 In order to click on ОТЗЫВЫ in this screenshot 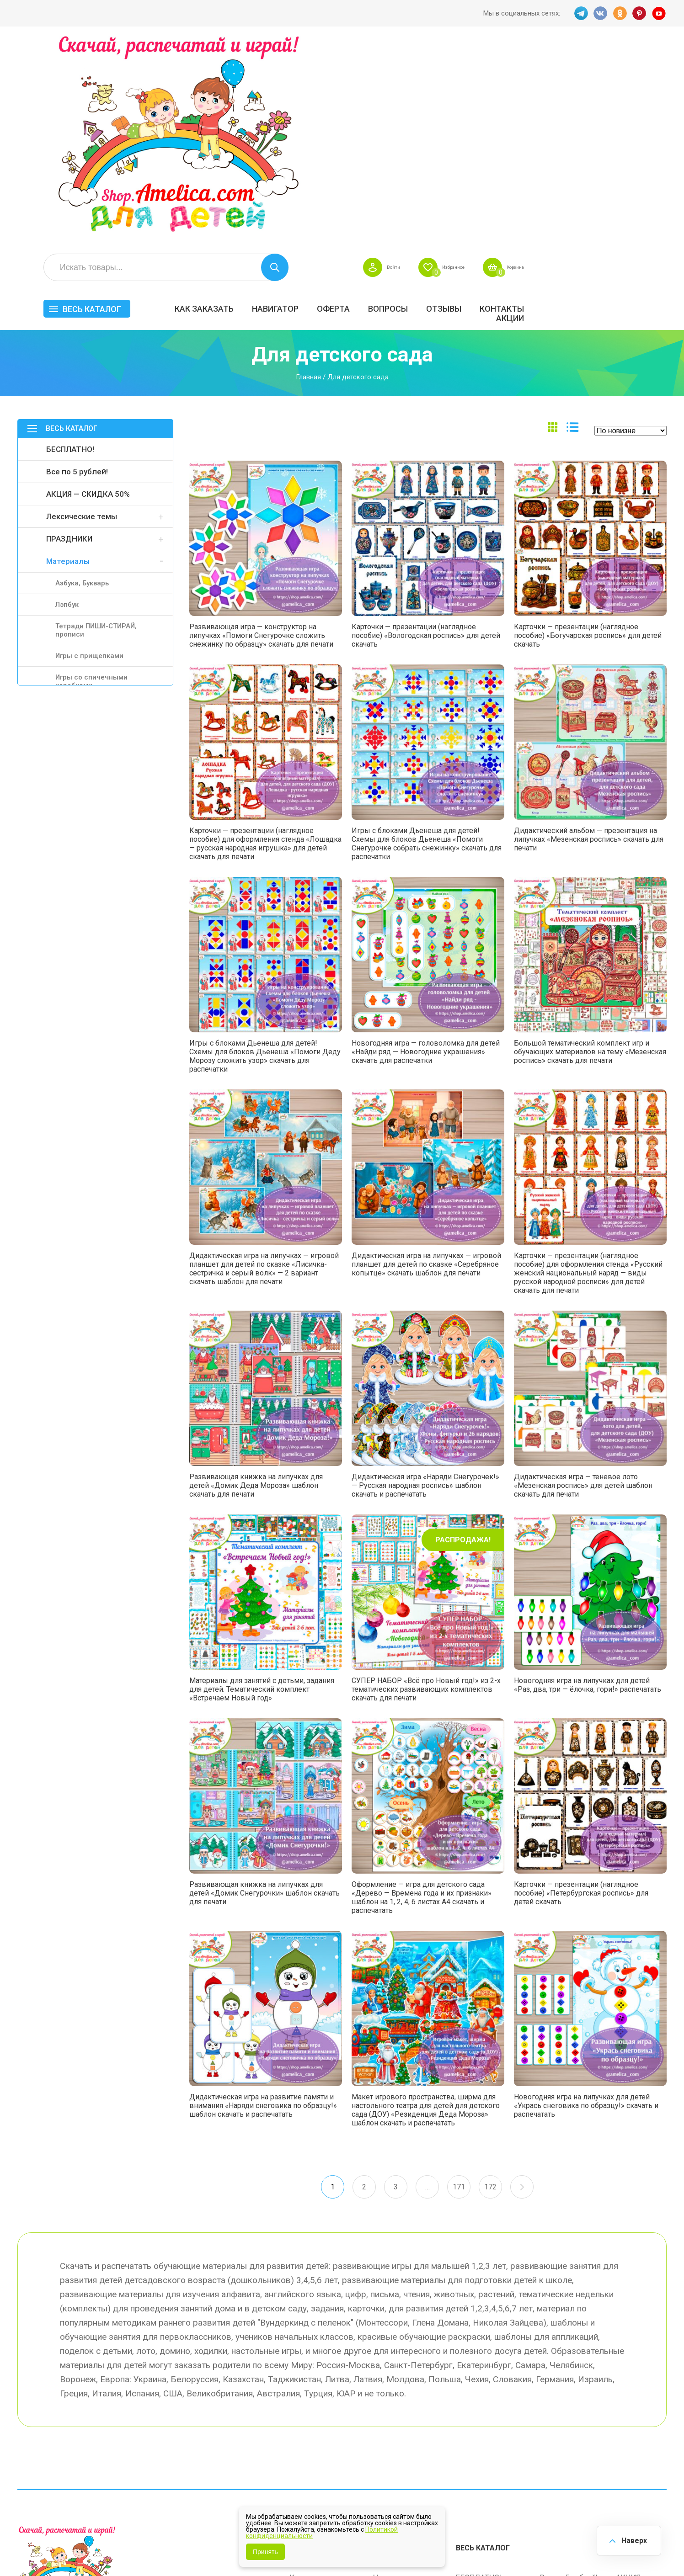, I will do `click(583, 103)`.